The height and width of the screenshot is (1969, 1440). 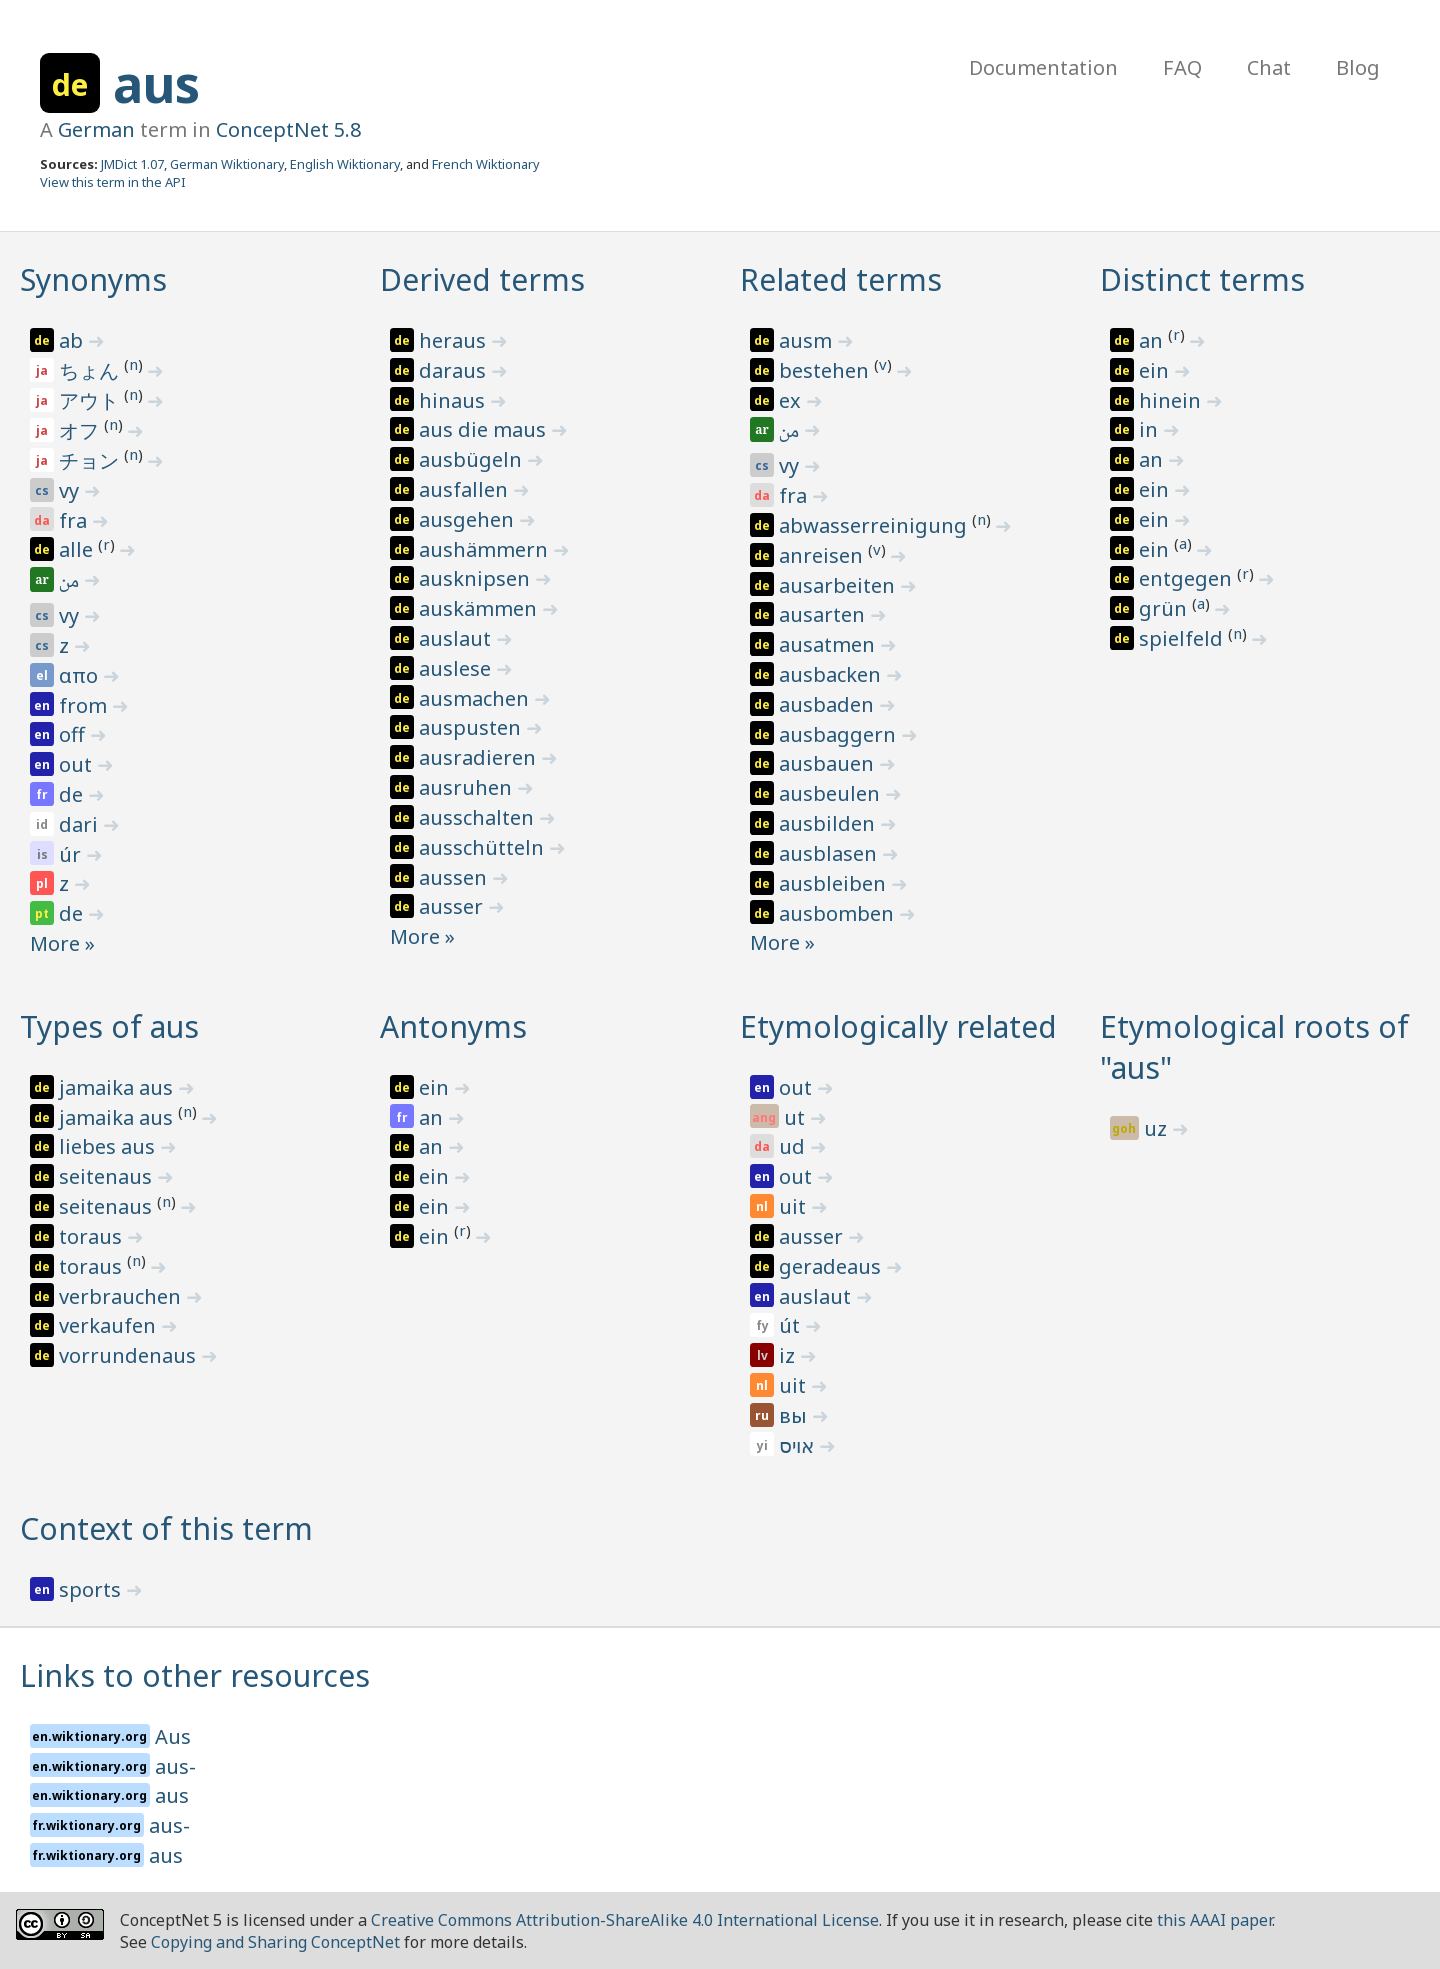 What do you see at coordinates (1172, 400) in the screenshot?
I see `hinein` at bounding box center [1172, 400].